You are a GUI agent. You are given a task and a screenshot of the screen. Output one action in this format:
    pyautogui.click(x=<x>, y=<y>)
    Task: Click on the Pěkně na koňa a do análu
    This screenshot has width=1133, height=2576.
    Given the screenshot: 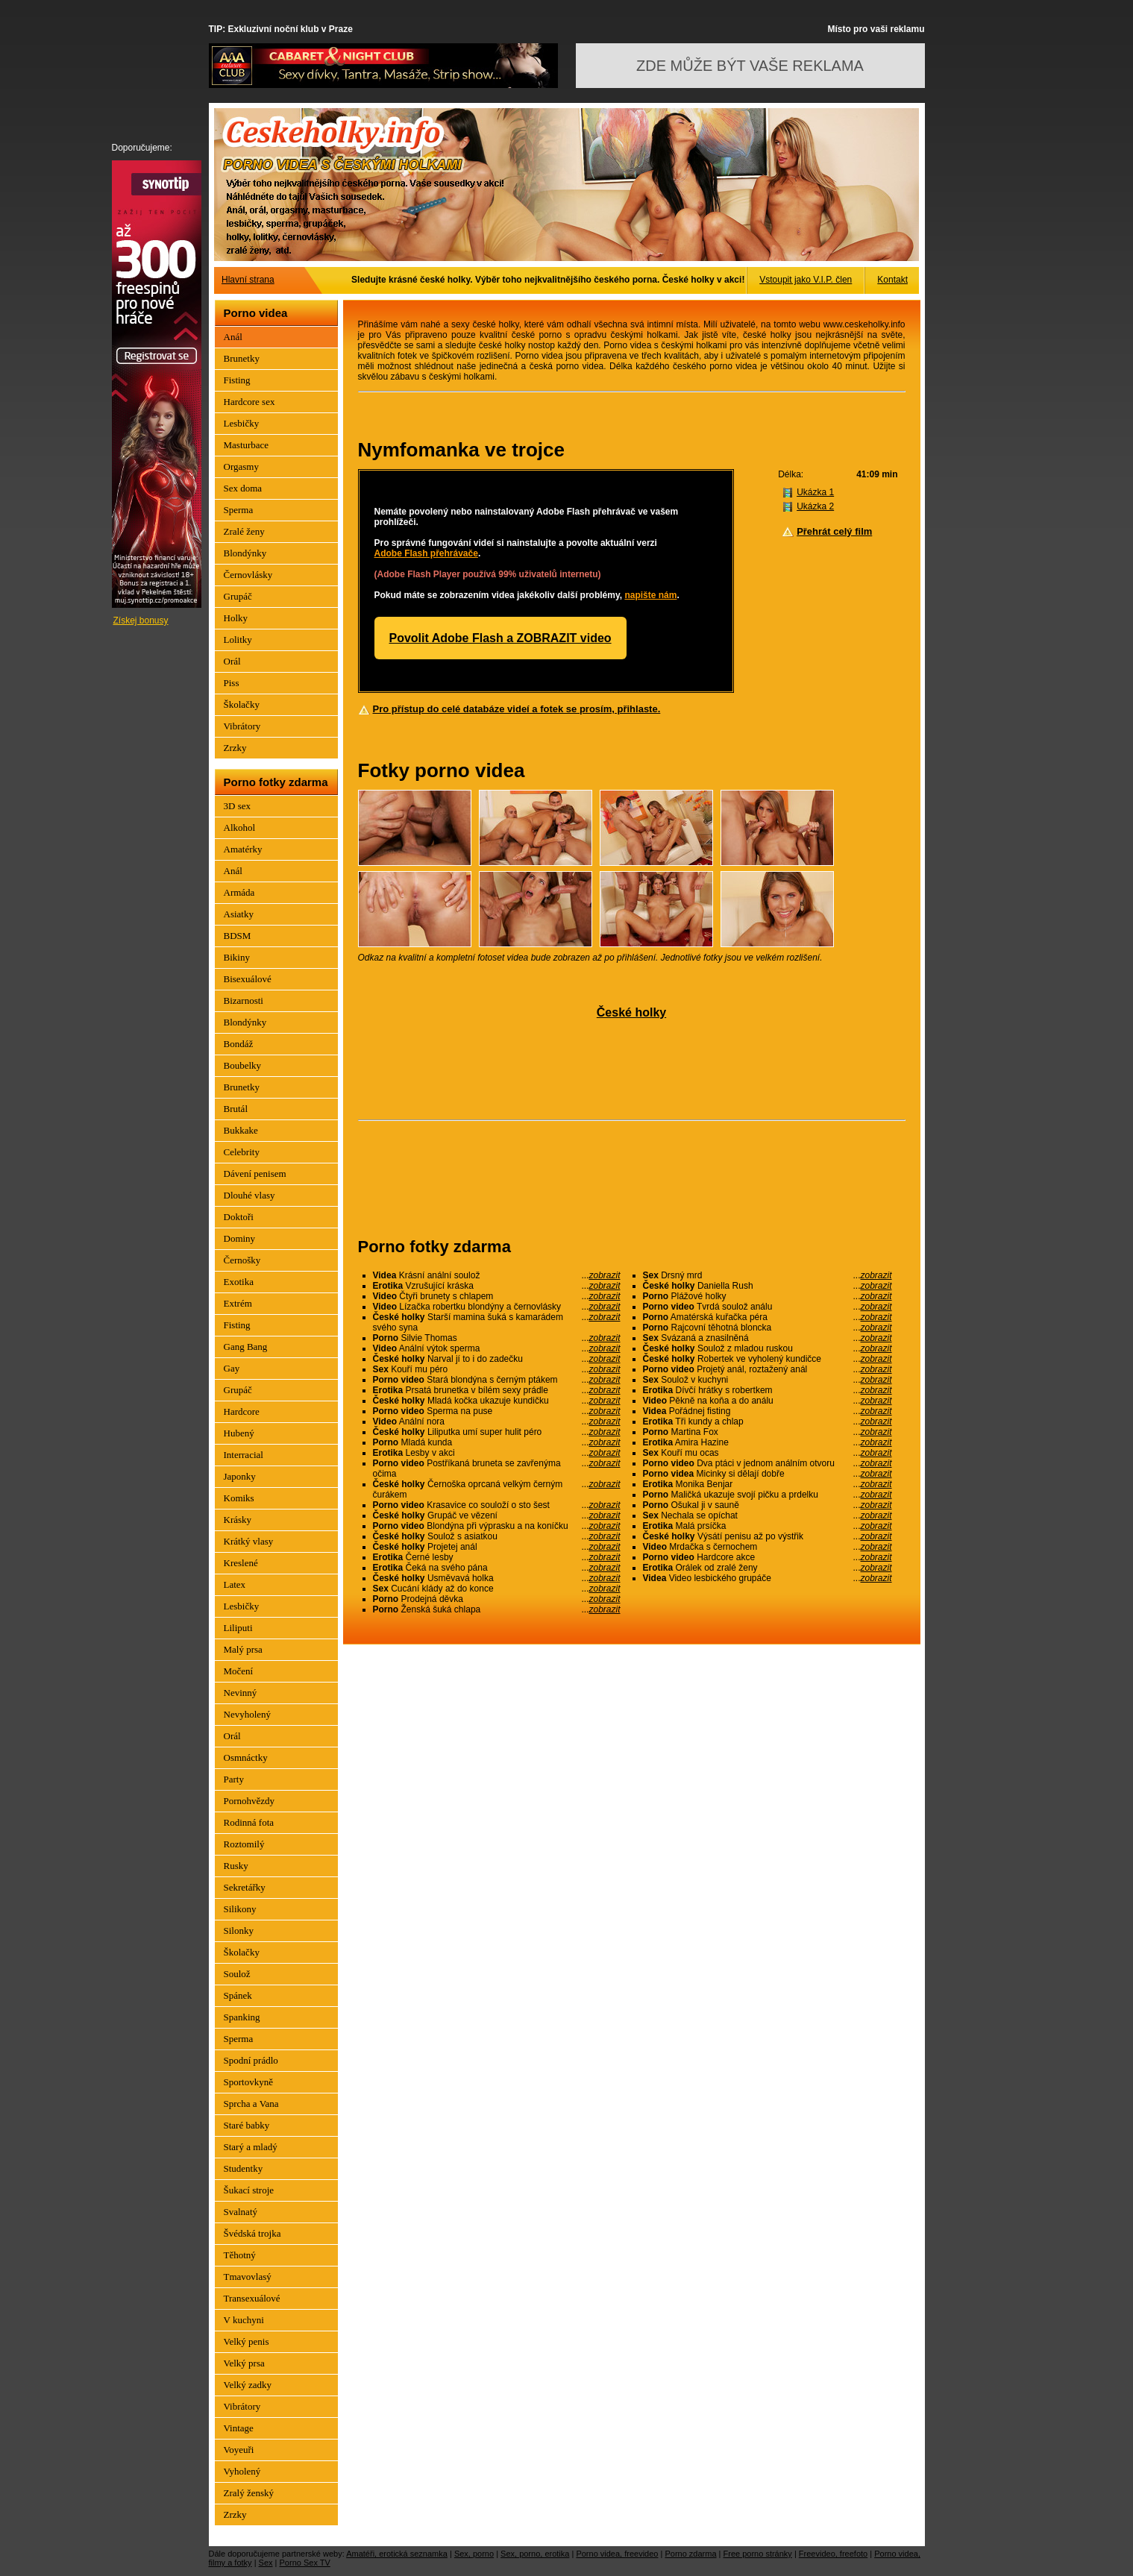 What is the action you would take?
    pyautogui.click(x=767, y=1400)
    